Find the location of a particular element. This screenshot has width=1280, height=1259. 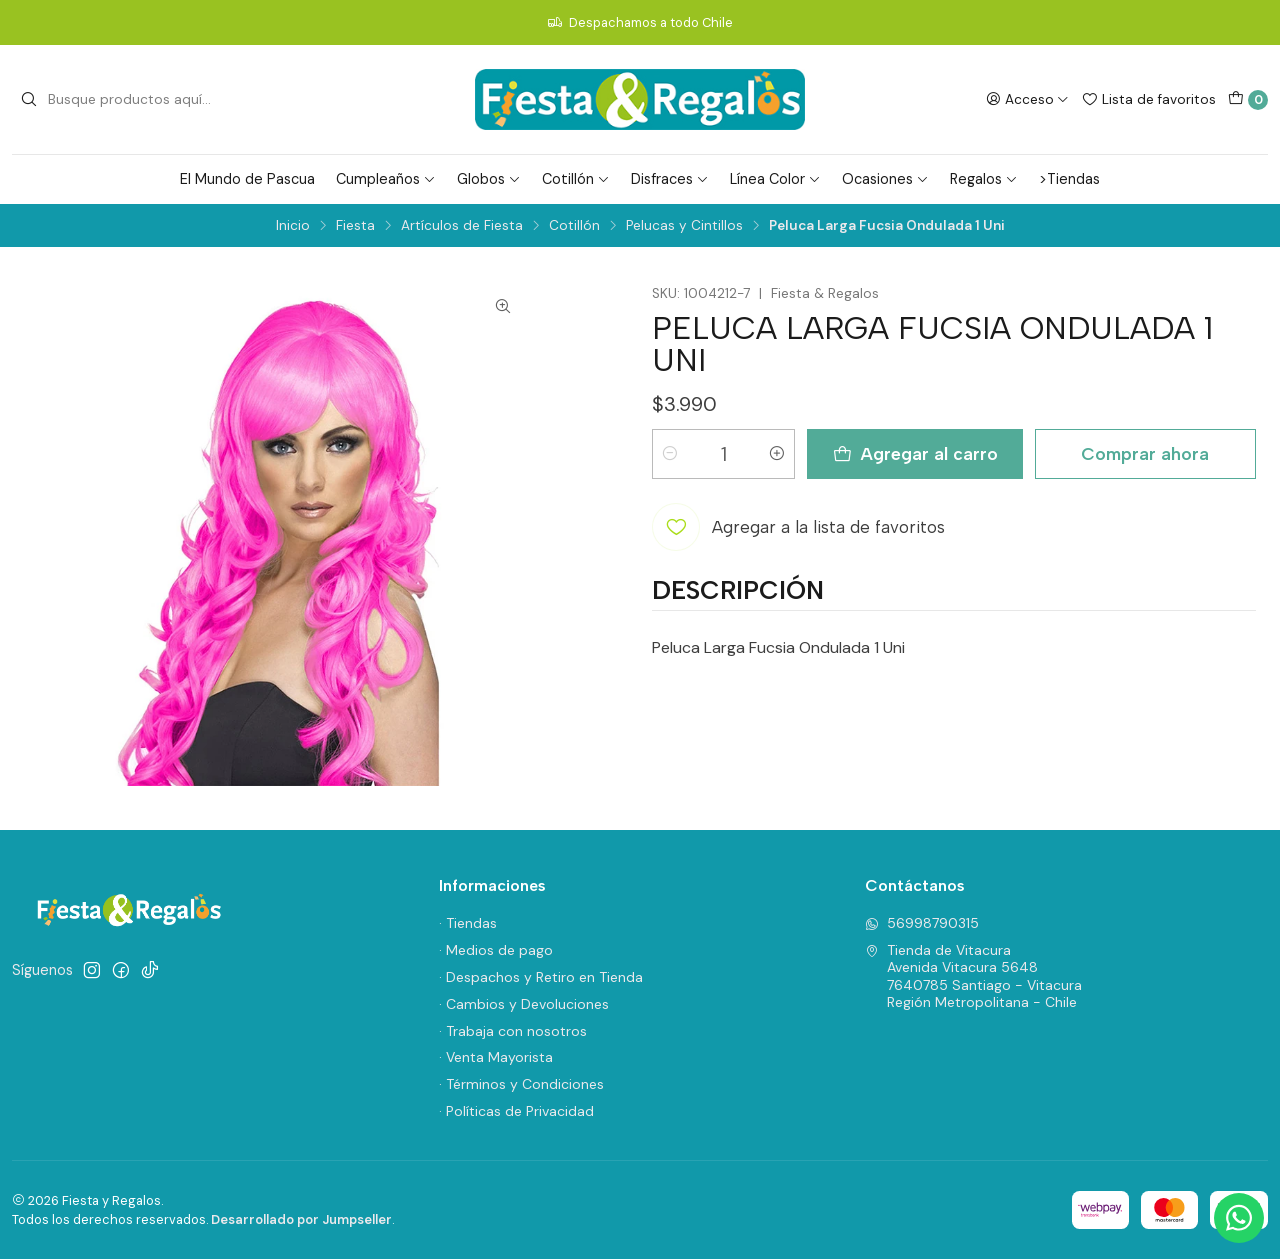

56998790315 is located at coordinates (922, 923).